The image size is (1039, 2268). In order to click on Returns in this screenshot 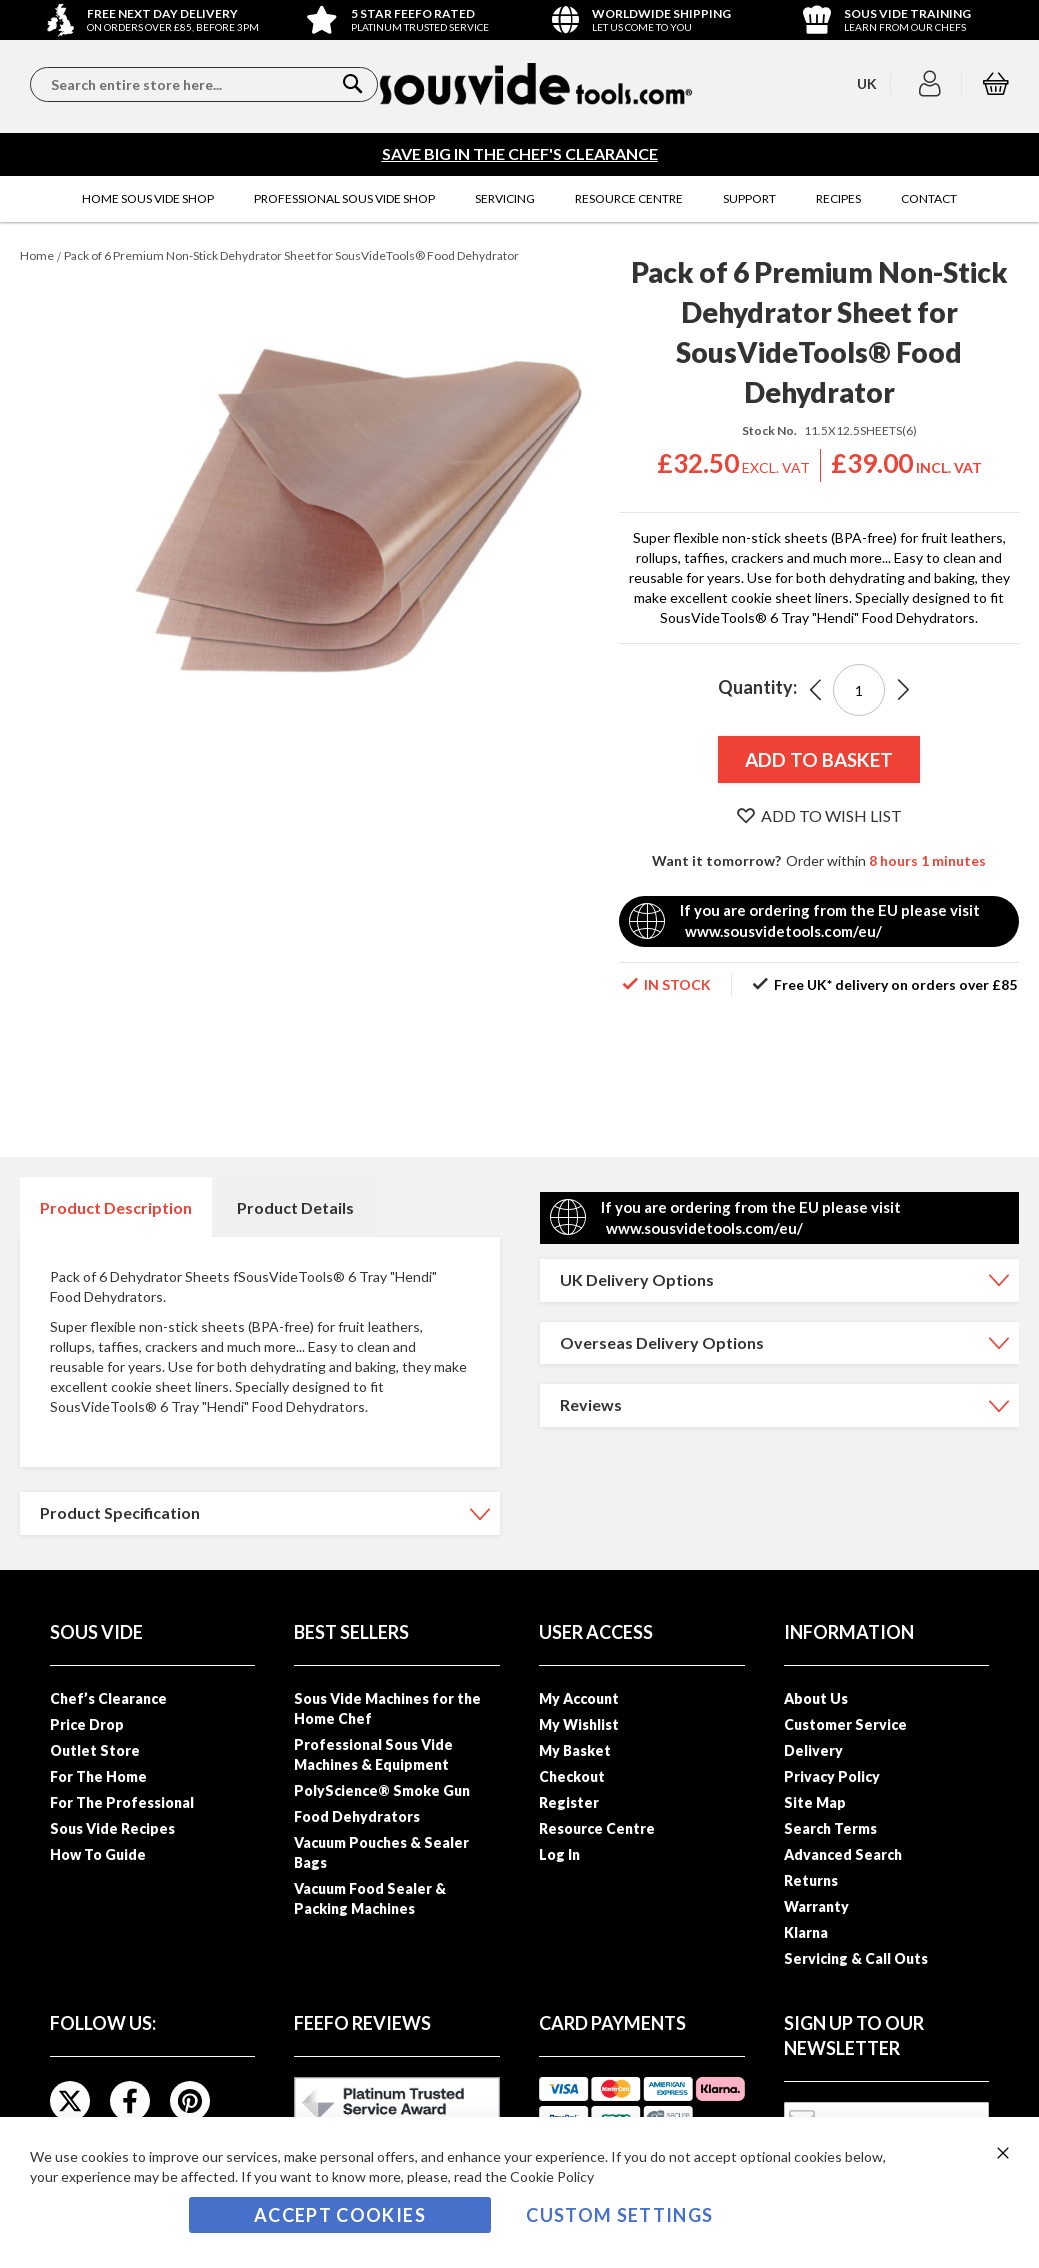, I will do `click(811, 1880)`.